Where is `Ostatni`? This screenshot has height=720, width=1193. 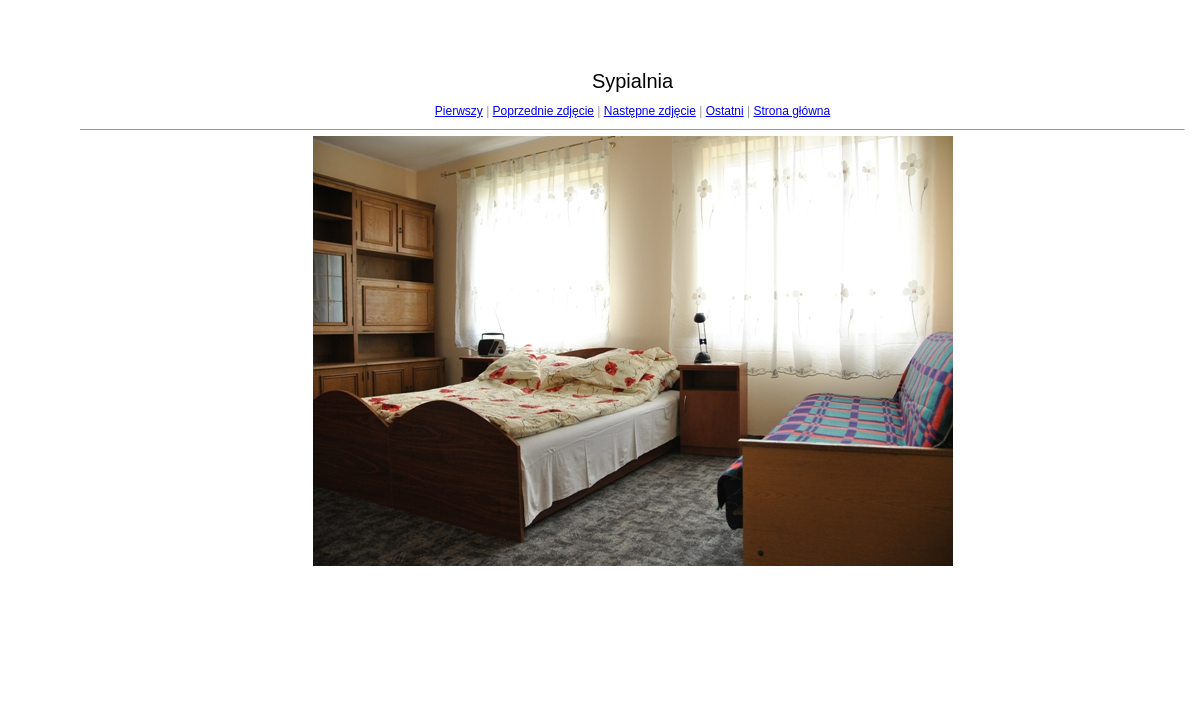 Ostatni is located at coordinates (725, 111).